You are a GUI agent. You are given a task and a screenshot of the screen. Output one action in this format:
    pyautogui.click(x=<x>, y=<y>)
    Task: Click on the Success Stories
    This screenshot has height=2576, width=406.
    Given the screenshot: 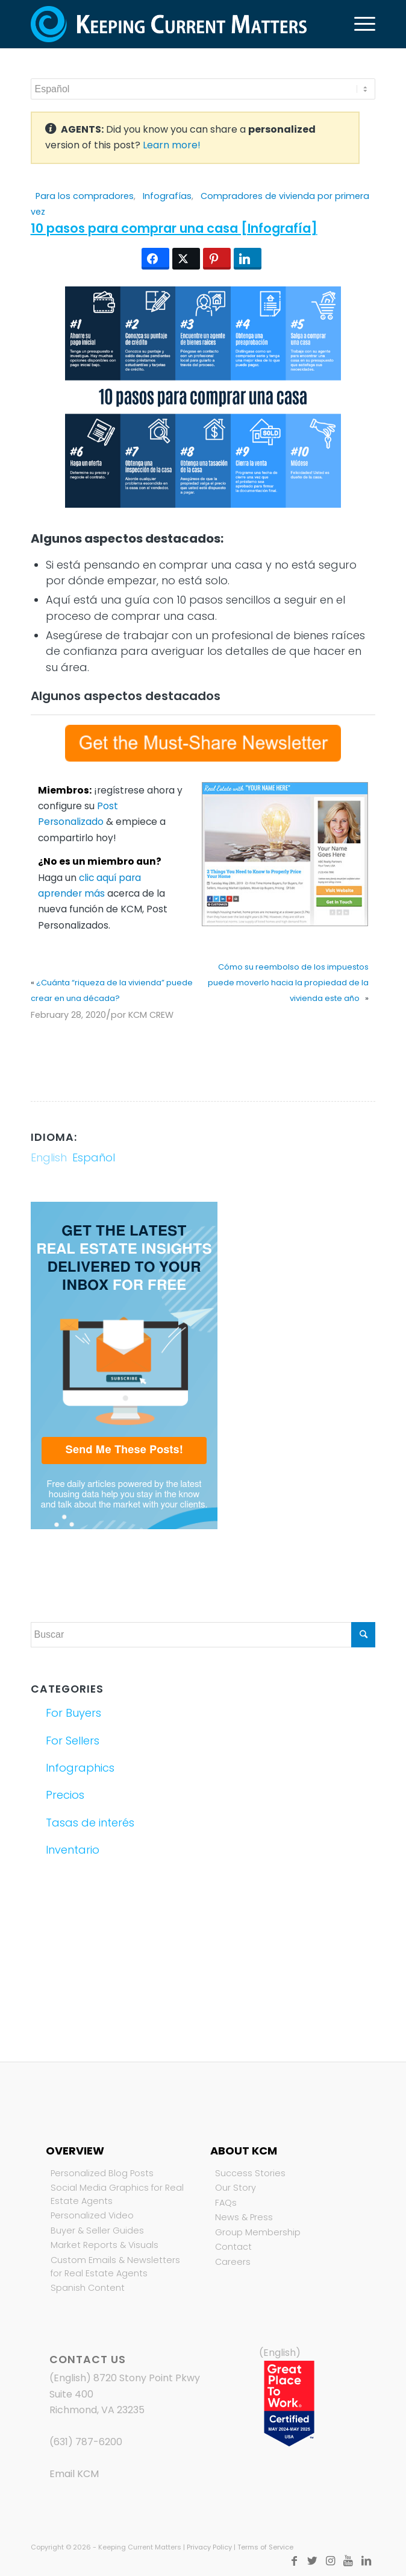 What is the action you would take?
    pyautogui.click(x=250, y=2173)
    